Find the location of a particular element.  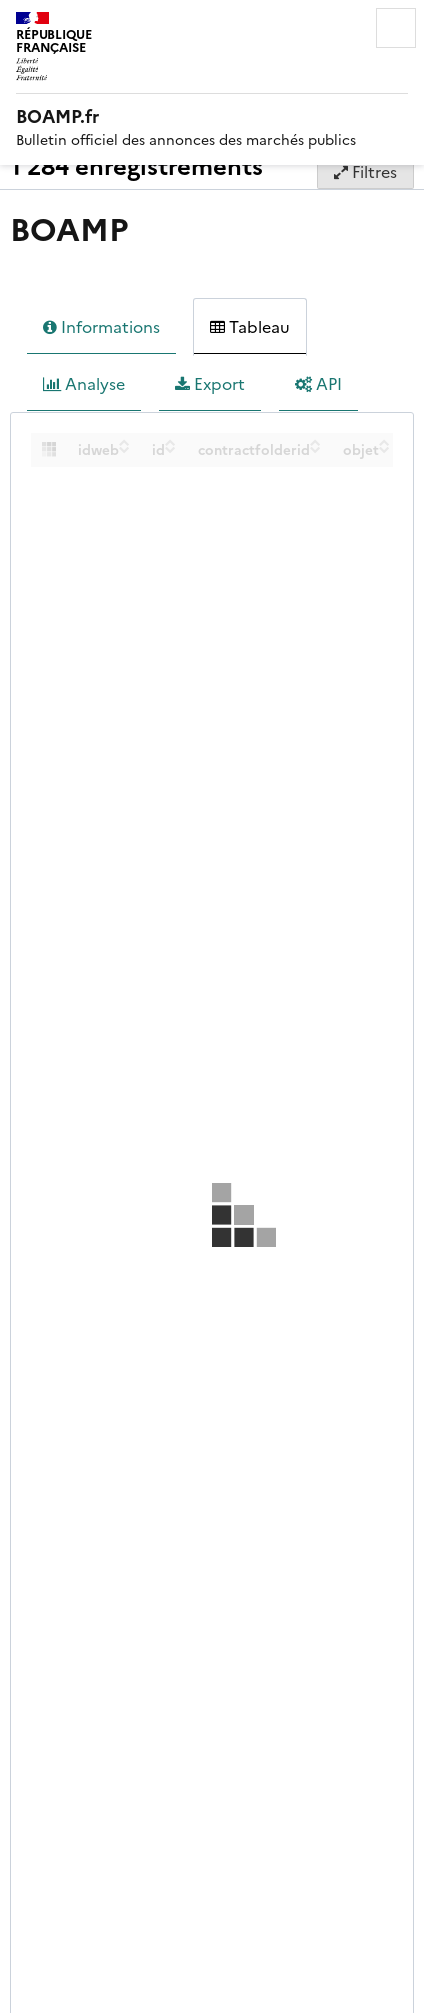

[Sort column objet in ascending order] is located at coordinates (384, 442).